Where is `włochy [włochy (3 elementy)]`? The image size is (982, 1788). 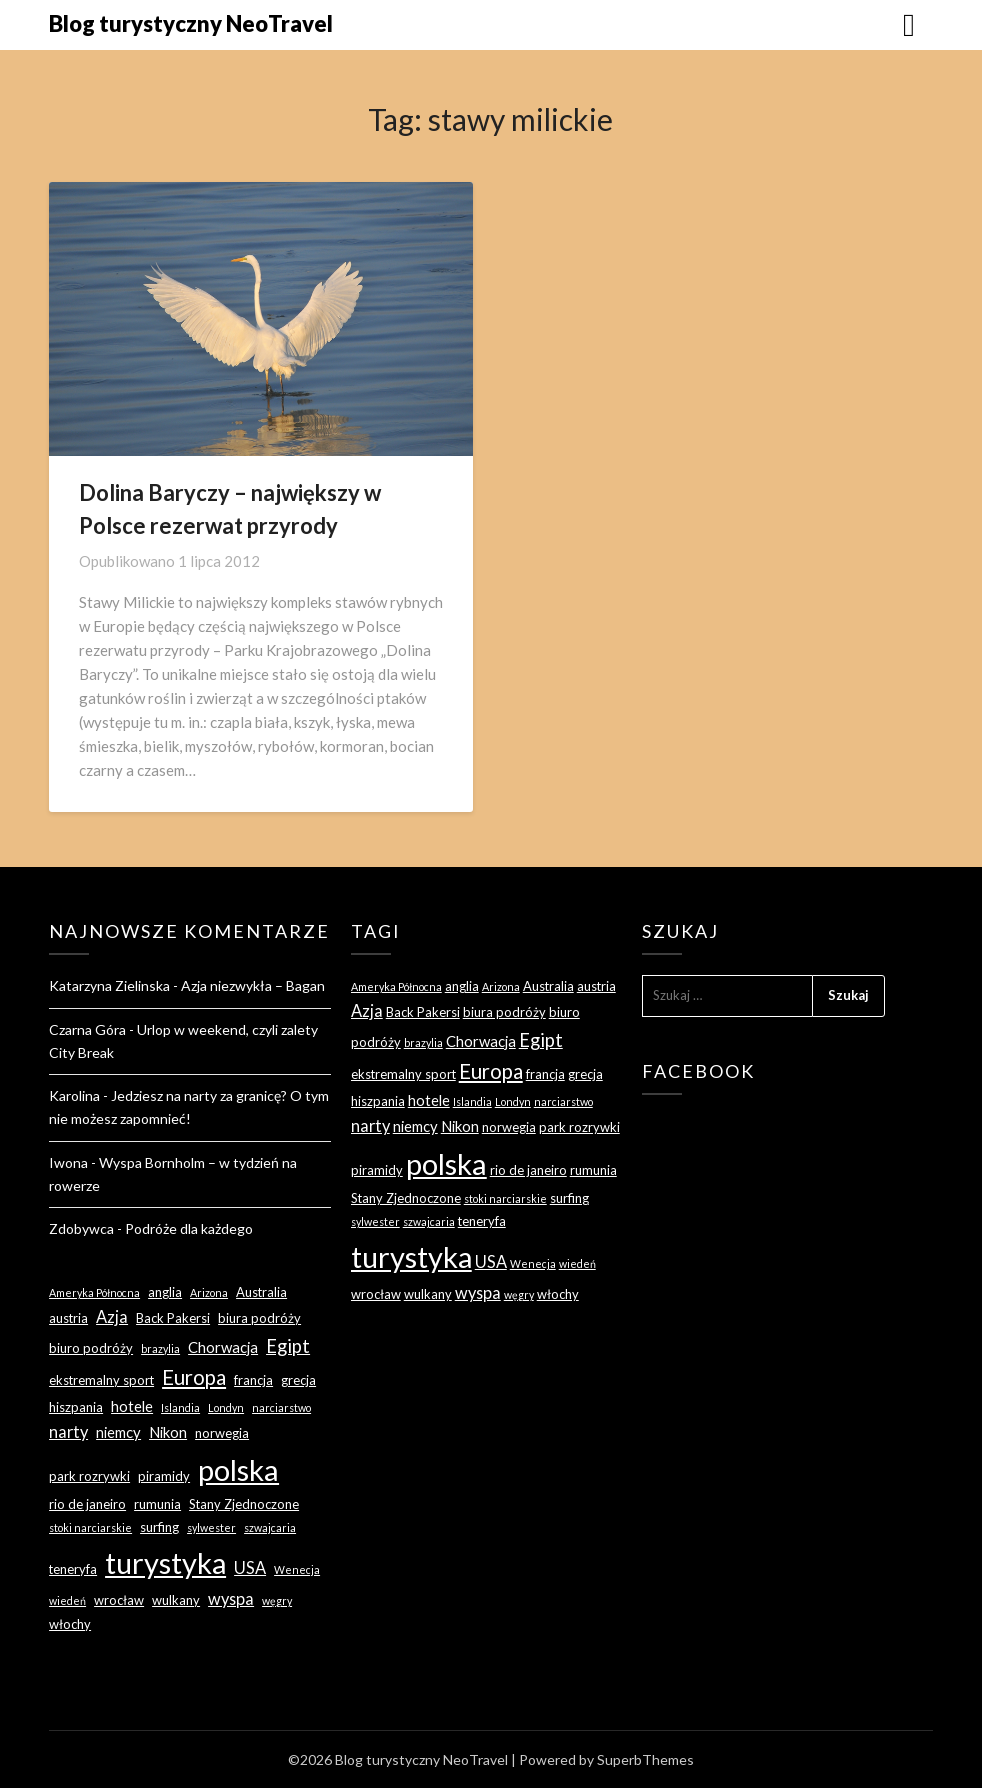
włochy [włochy (3 elementy)] is located at coordinates (70, 1624).